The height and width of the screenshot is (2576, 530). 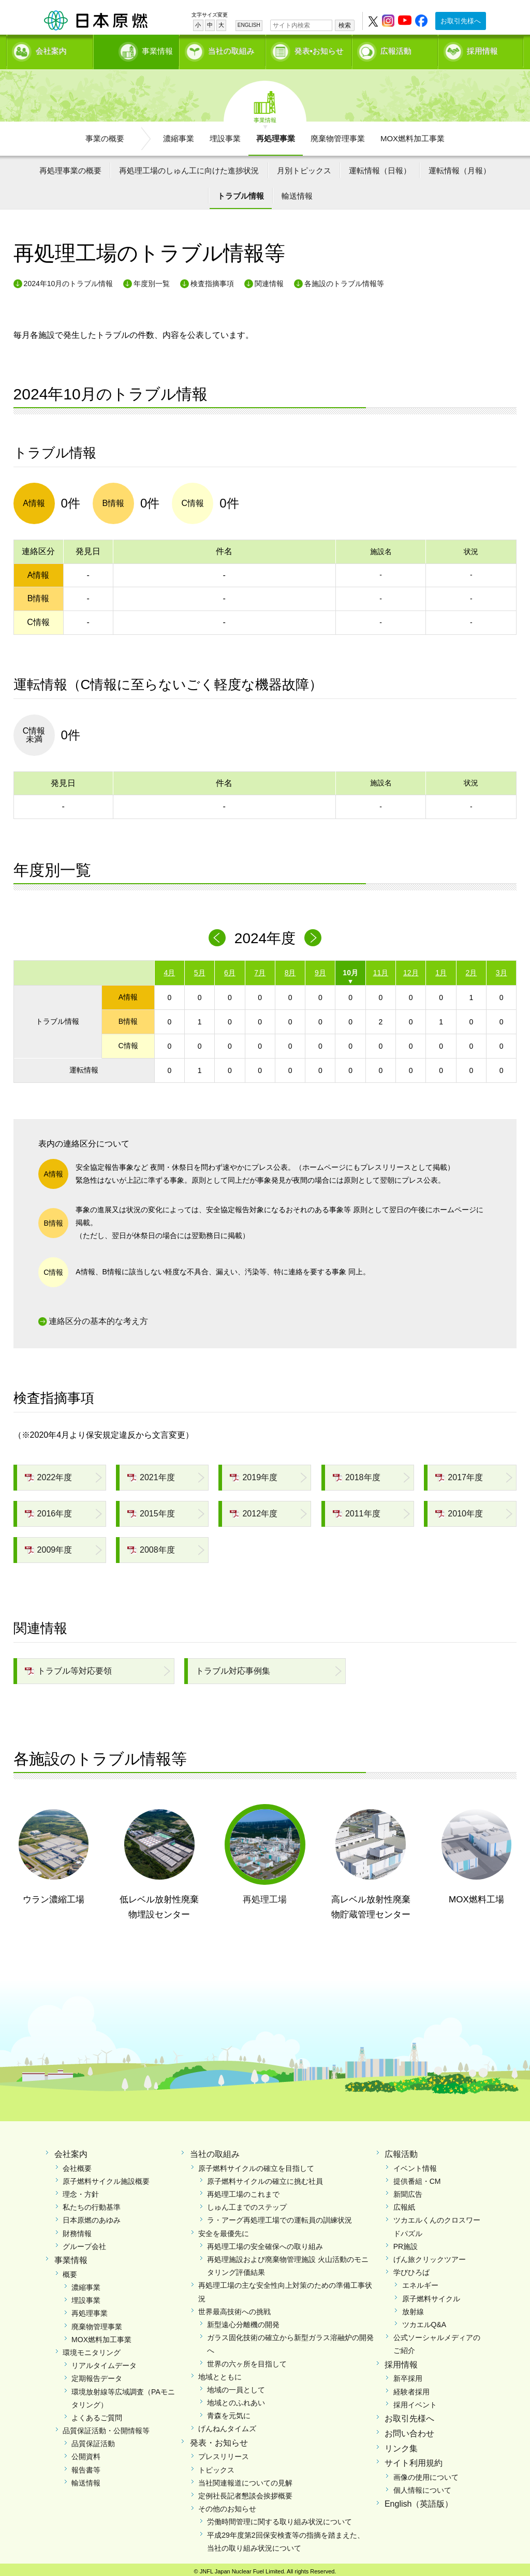 What do you see at coordinates (236, 2399) in the screenshot?
I see `地域とのふれあい` at bounding box center [236, 2399].